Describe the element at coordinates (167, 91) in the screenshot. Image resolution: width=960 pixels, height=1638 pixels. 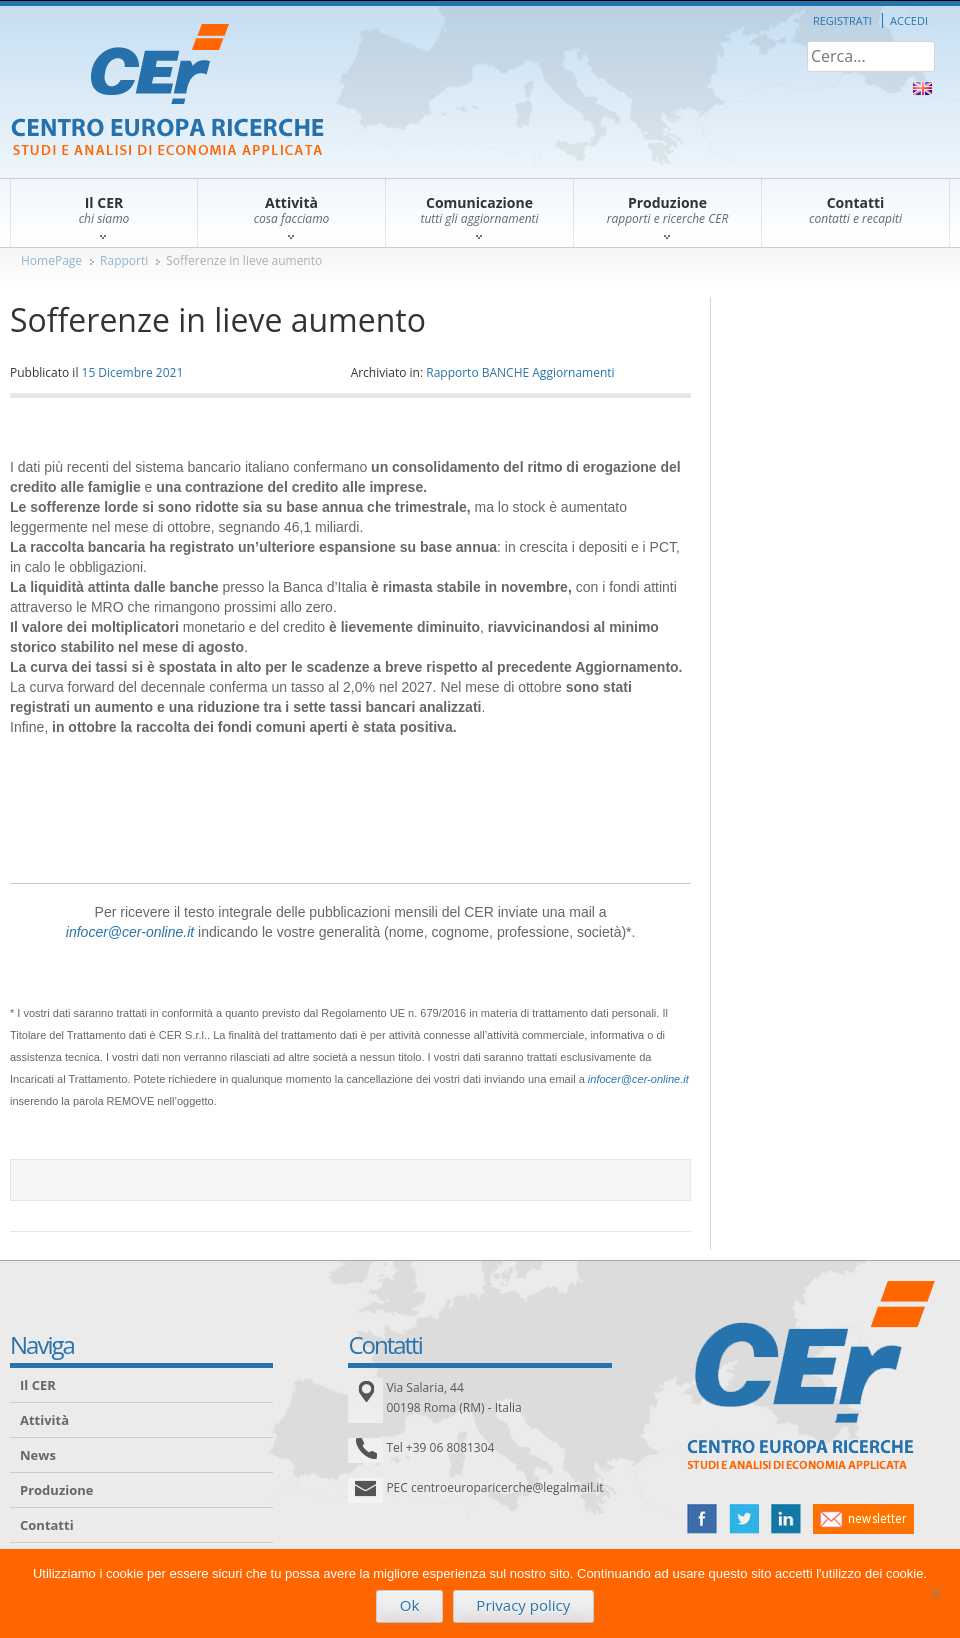
I see `CER – Centro Europa Ricerche` at that location.